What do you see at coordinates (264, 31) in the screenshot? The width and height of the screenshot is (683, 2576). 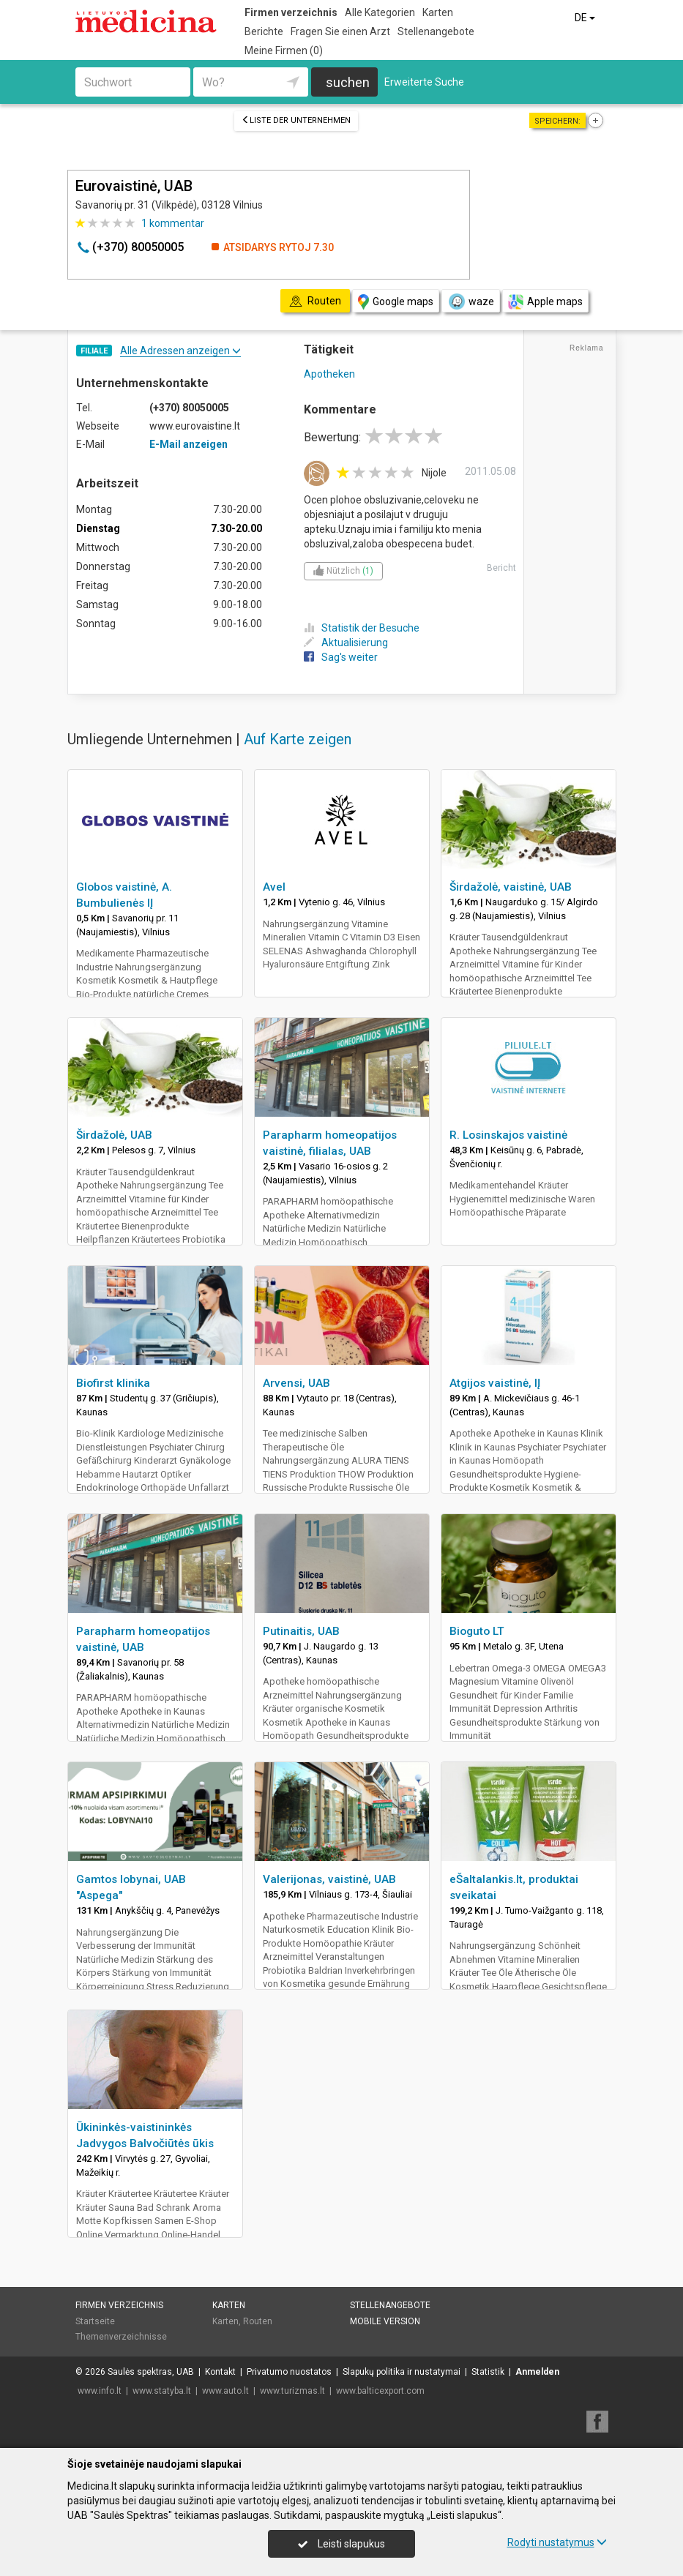 I see `Berichte` at bounding box center [264, 31].